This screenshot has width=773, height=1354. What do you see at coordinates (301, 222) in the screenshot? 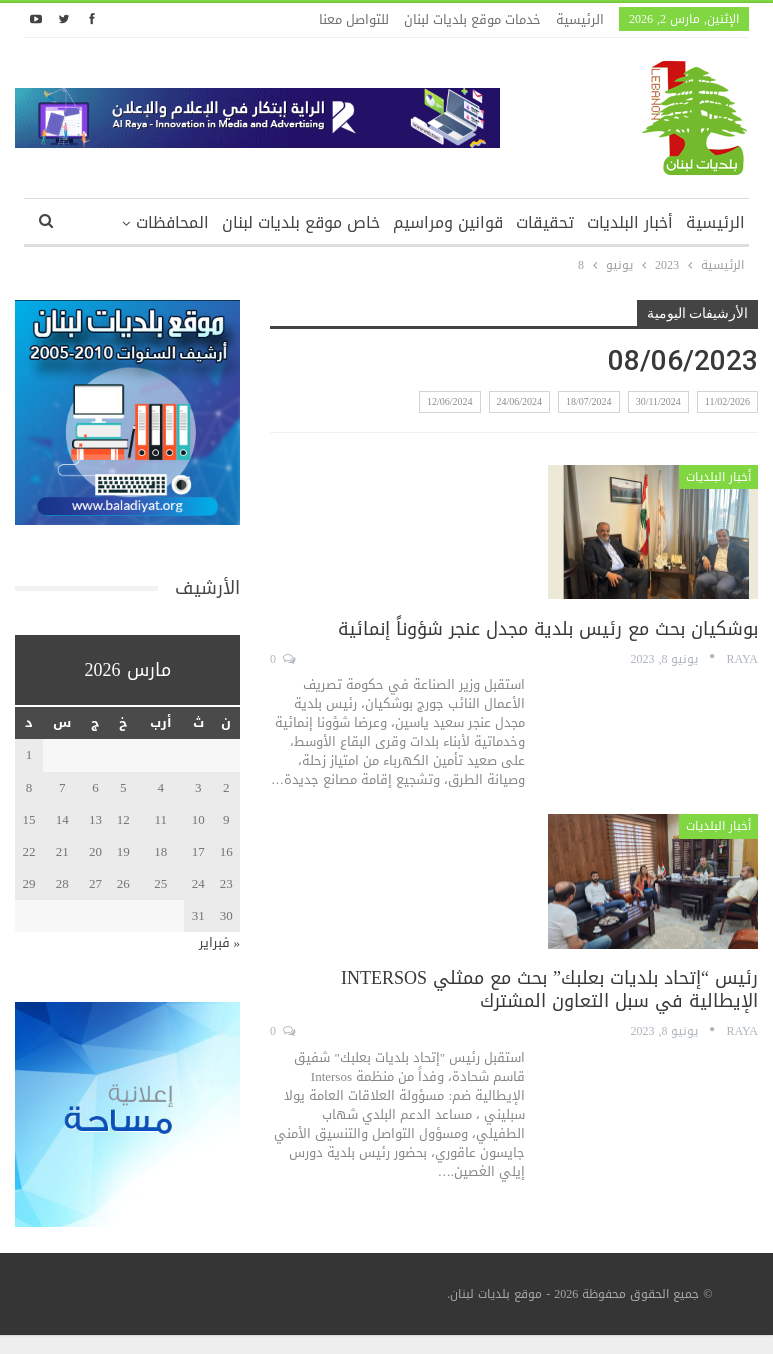
I see `خاص موقع بلديات لبنان` at bounding box center [301, 222].